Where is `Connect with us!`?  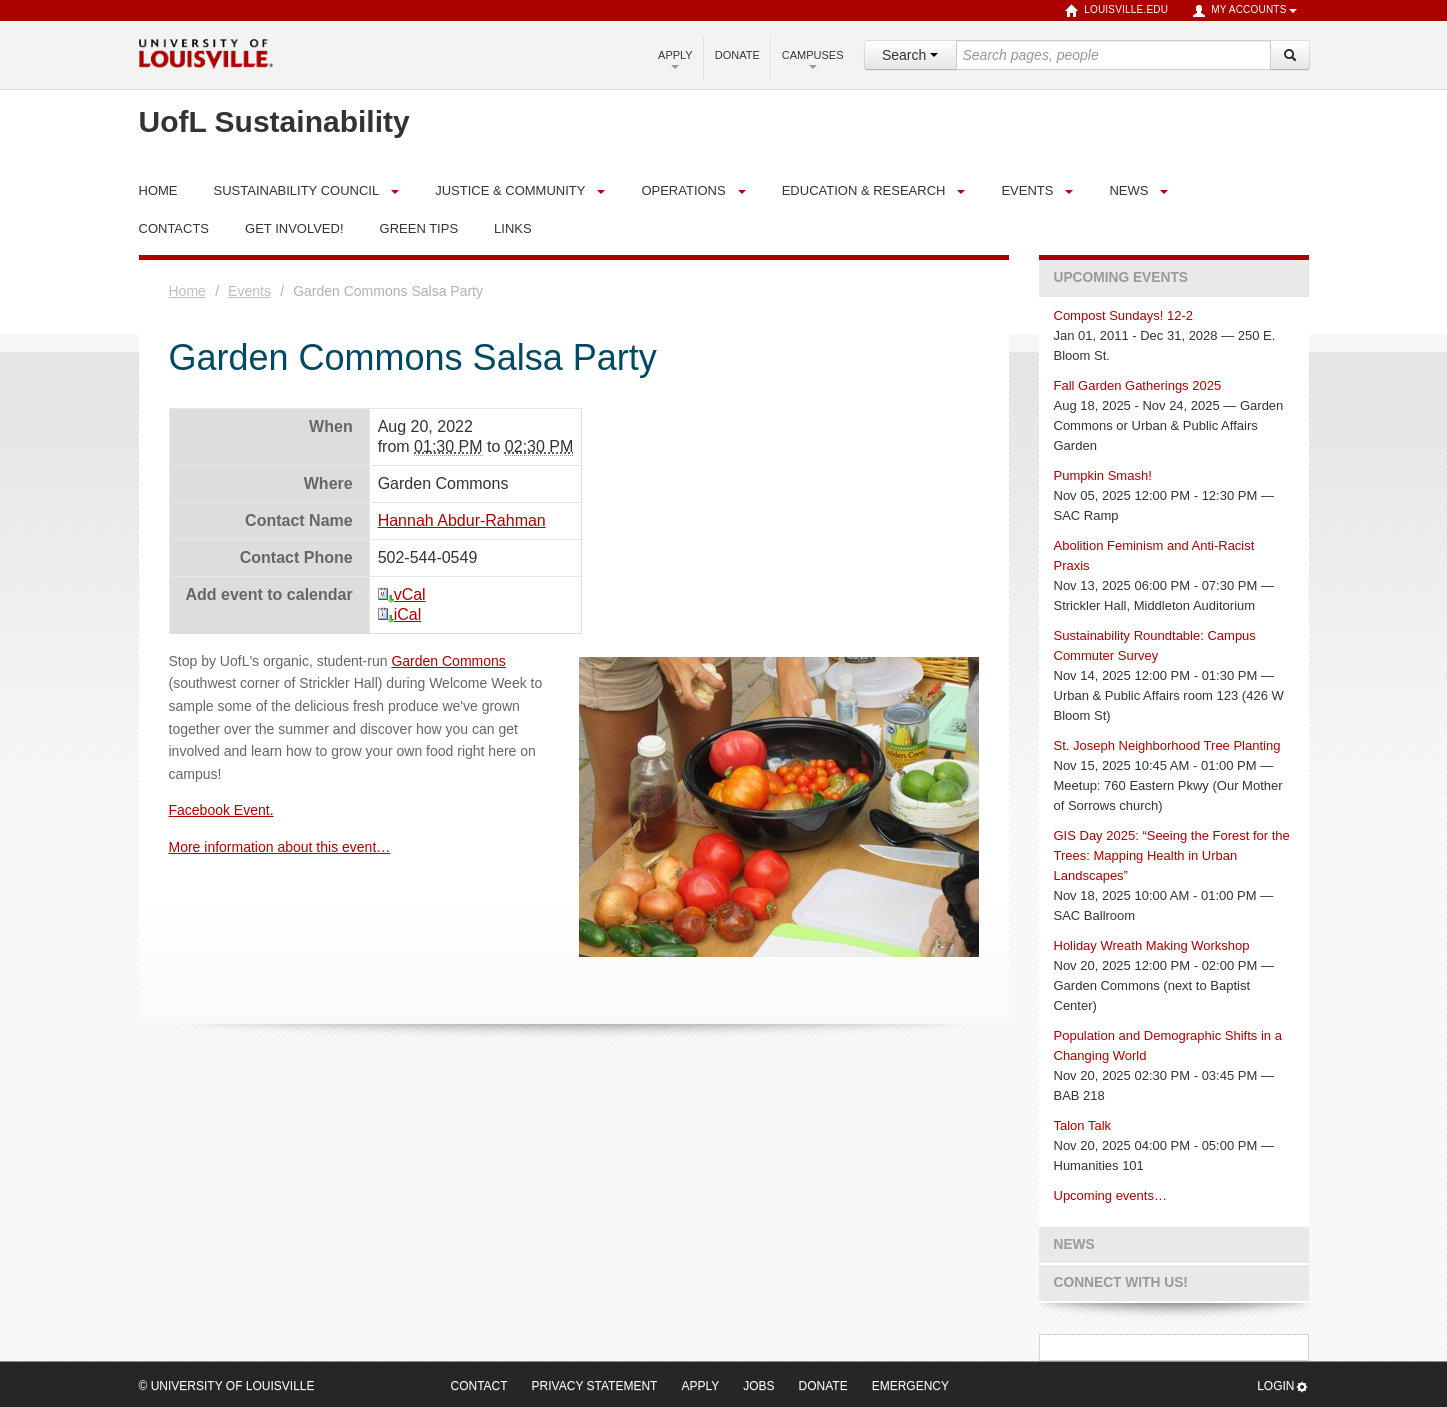 Connect with us! is located at coordinates (1121, 1282).